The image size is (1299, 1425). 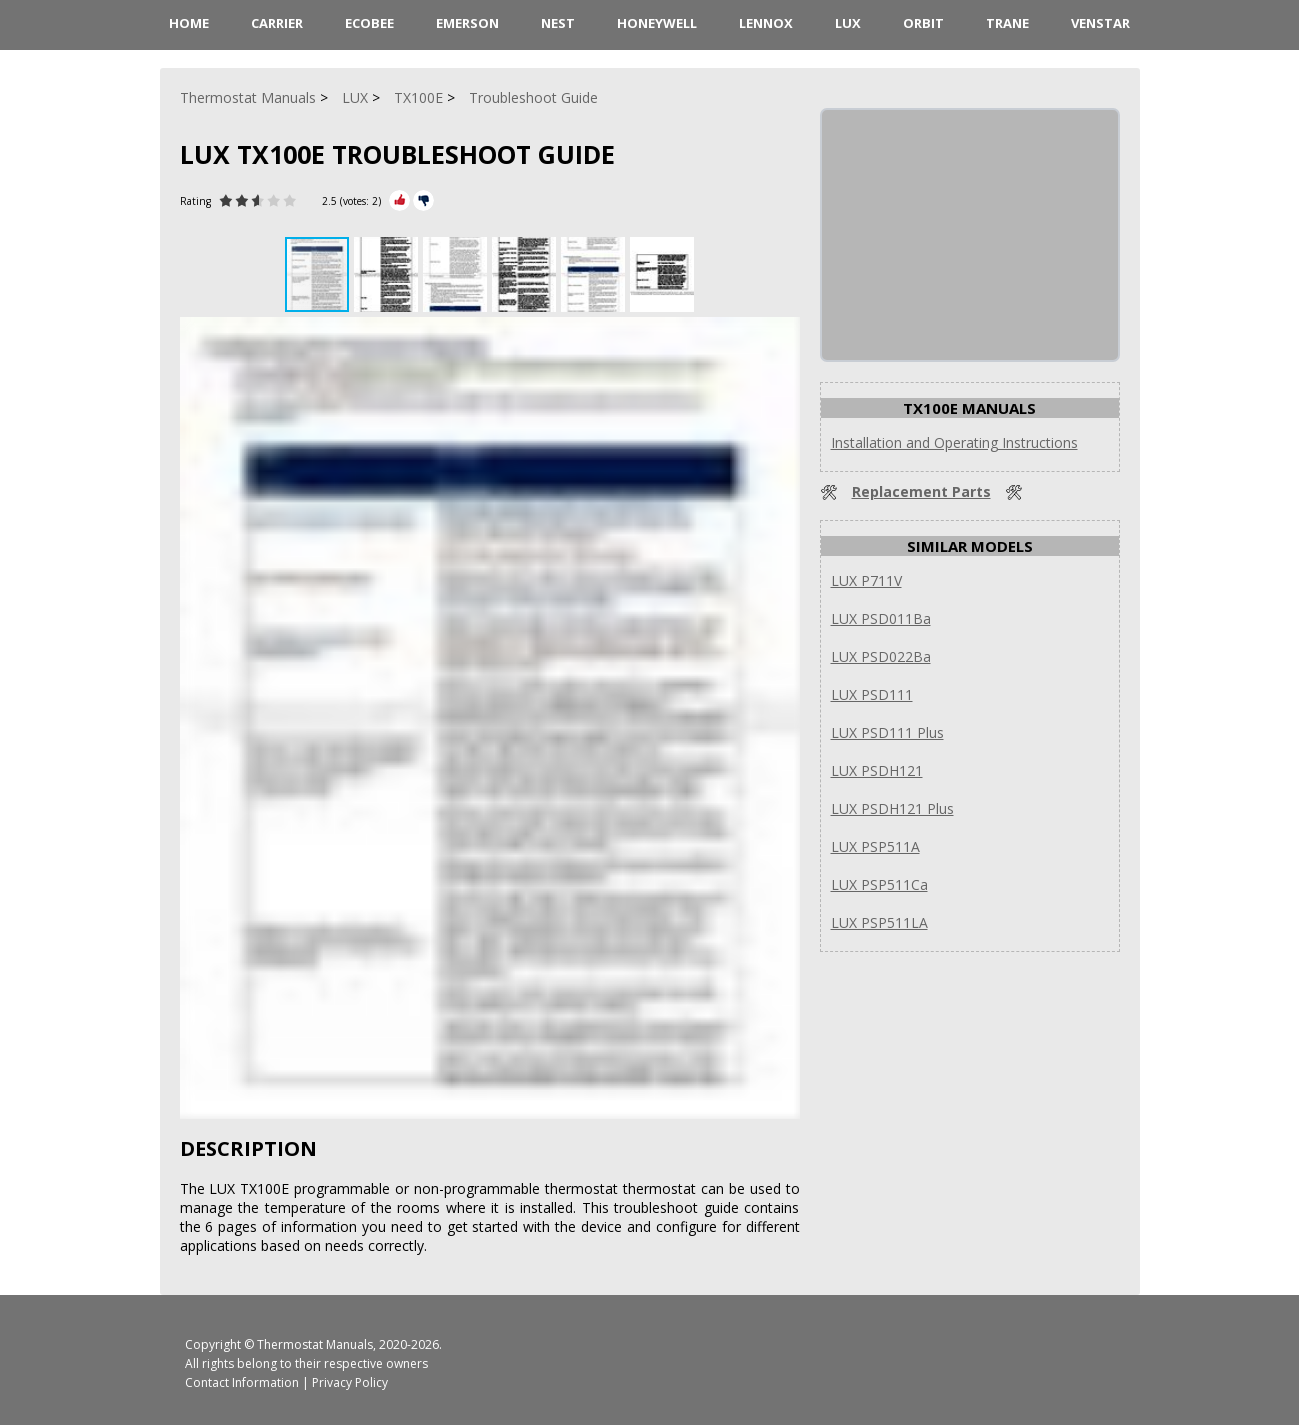 What do you see at coordinates (879, 884) in the screenshot?
I see `LUX PSP511Ca` at bounding box center [879, 884].